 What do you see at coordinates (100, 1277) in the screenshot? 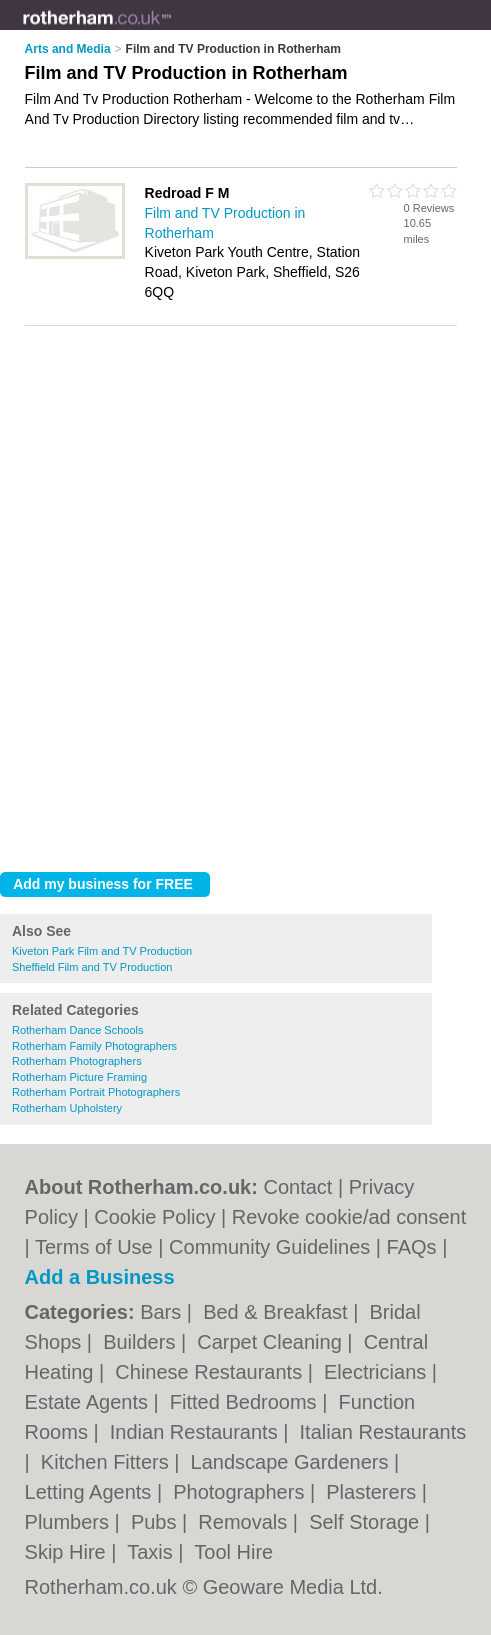
I see `Add a Business` at bounding box center [100, 1277].